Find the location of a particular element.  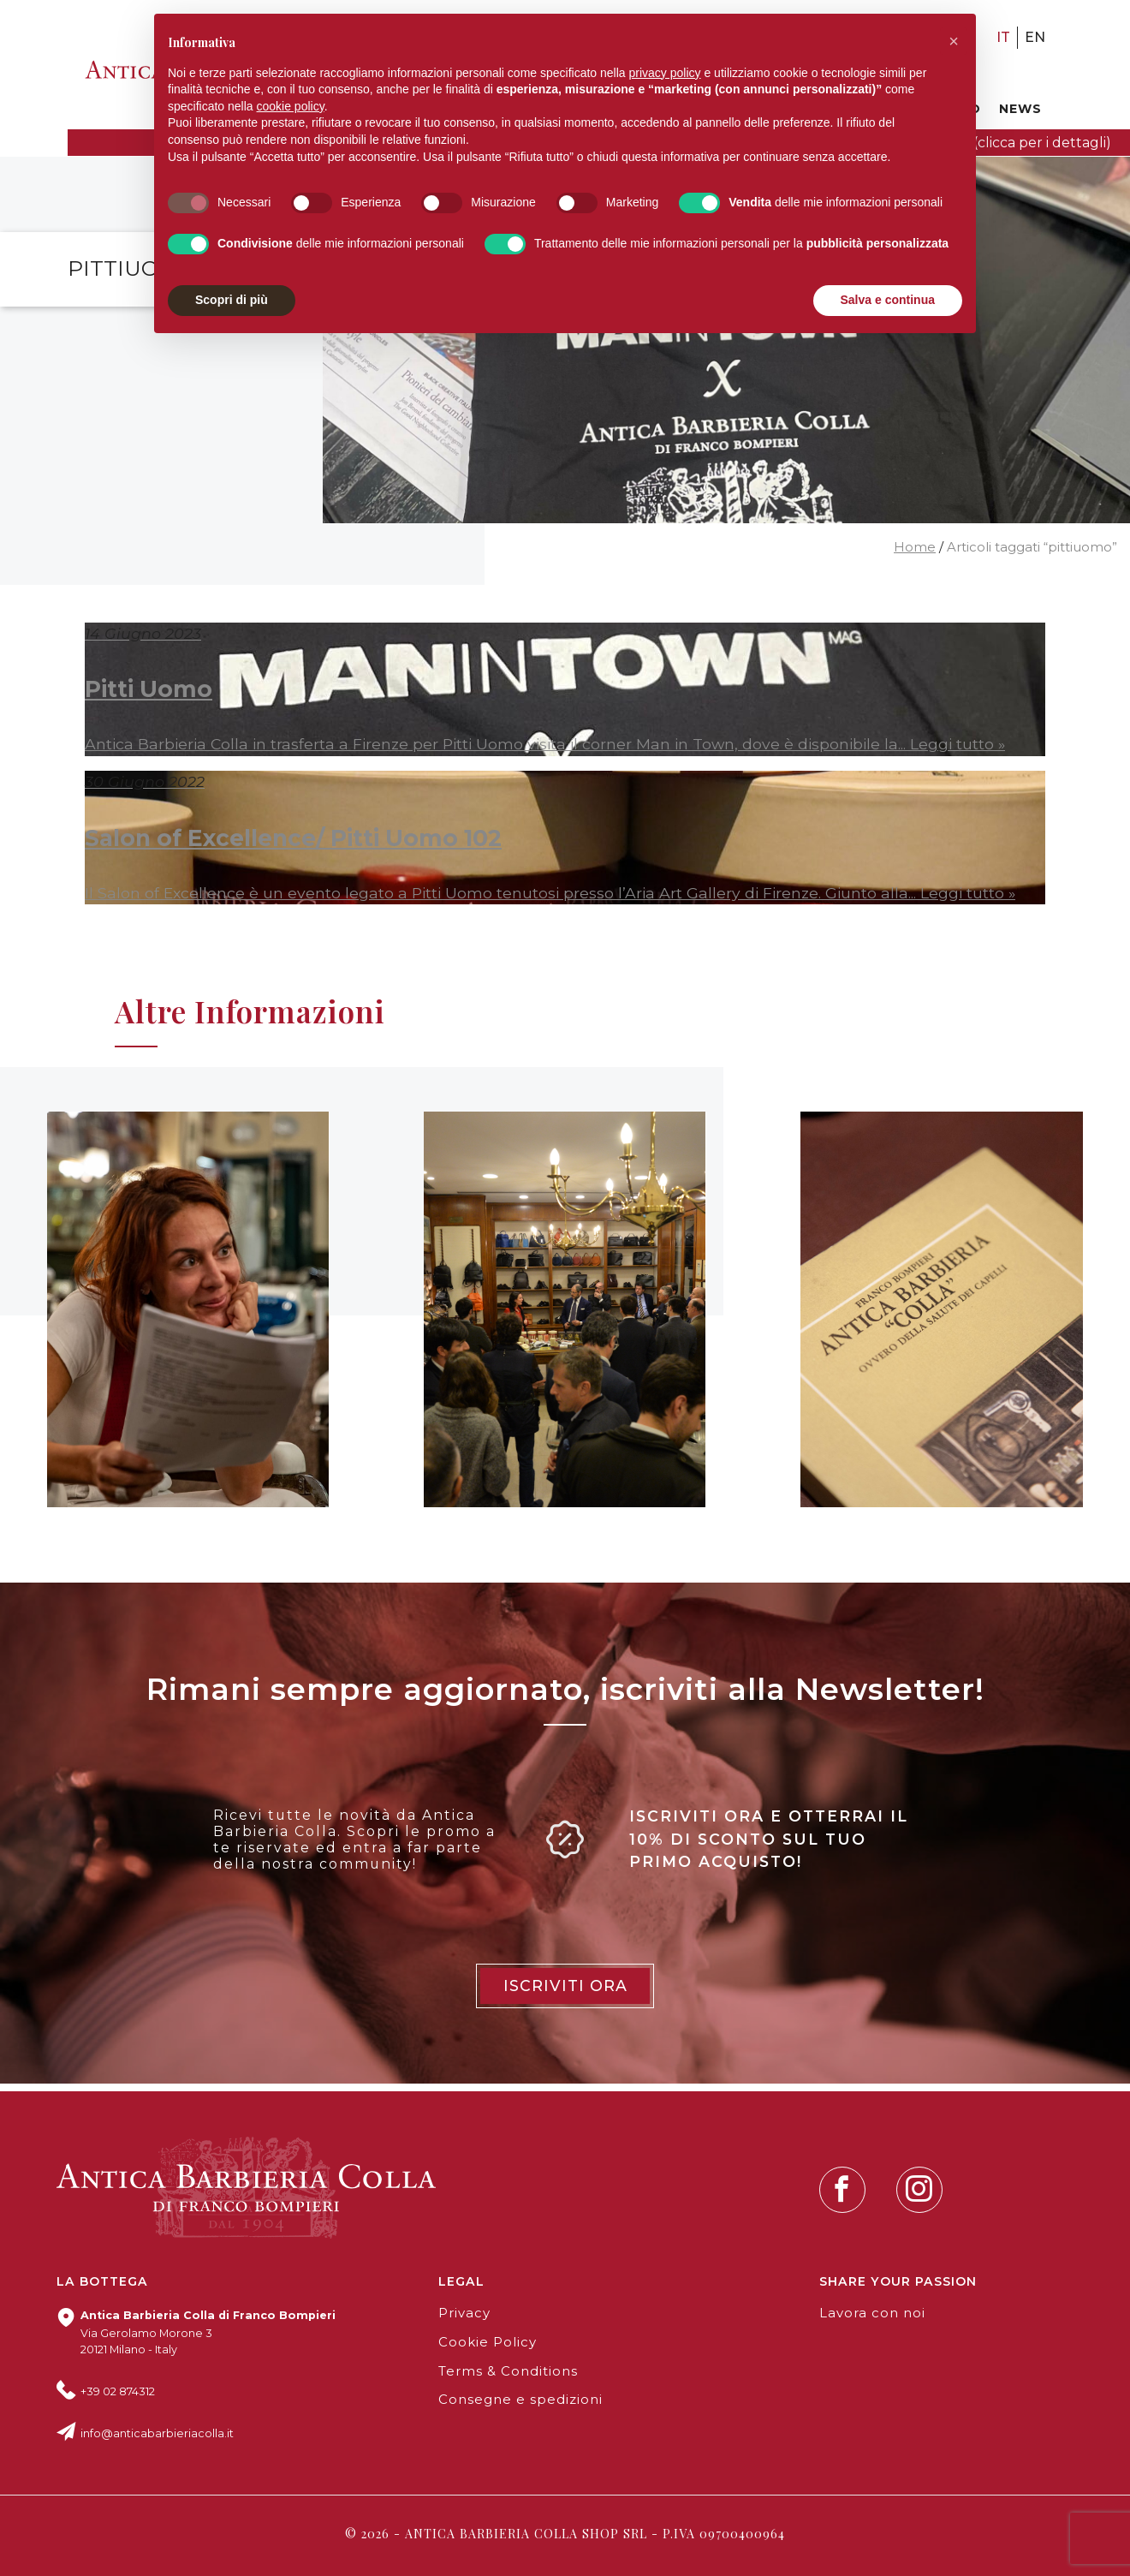

News is located at coordinates (1020, 108).